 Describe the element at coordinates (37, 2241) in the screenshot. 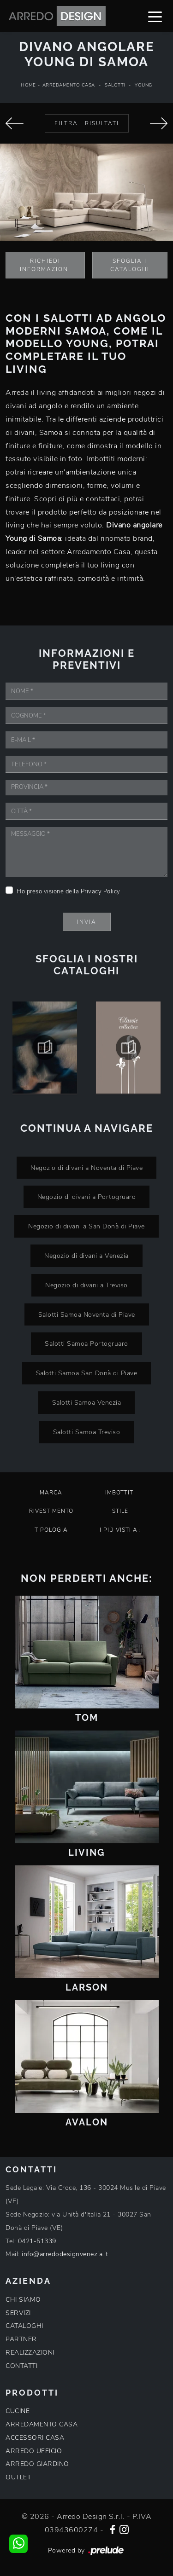

I see `0421-51339` at that location.